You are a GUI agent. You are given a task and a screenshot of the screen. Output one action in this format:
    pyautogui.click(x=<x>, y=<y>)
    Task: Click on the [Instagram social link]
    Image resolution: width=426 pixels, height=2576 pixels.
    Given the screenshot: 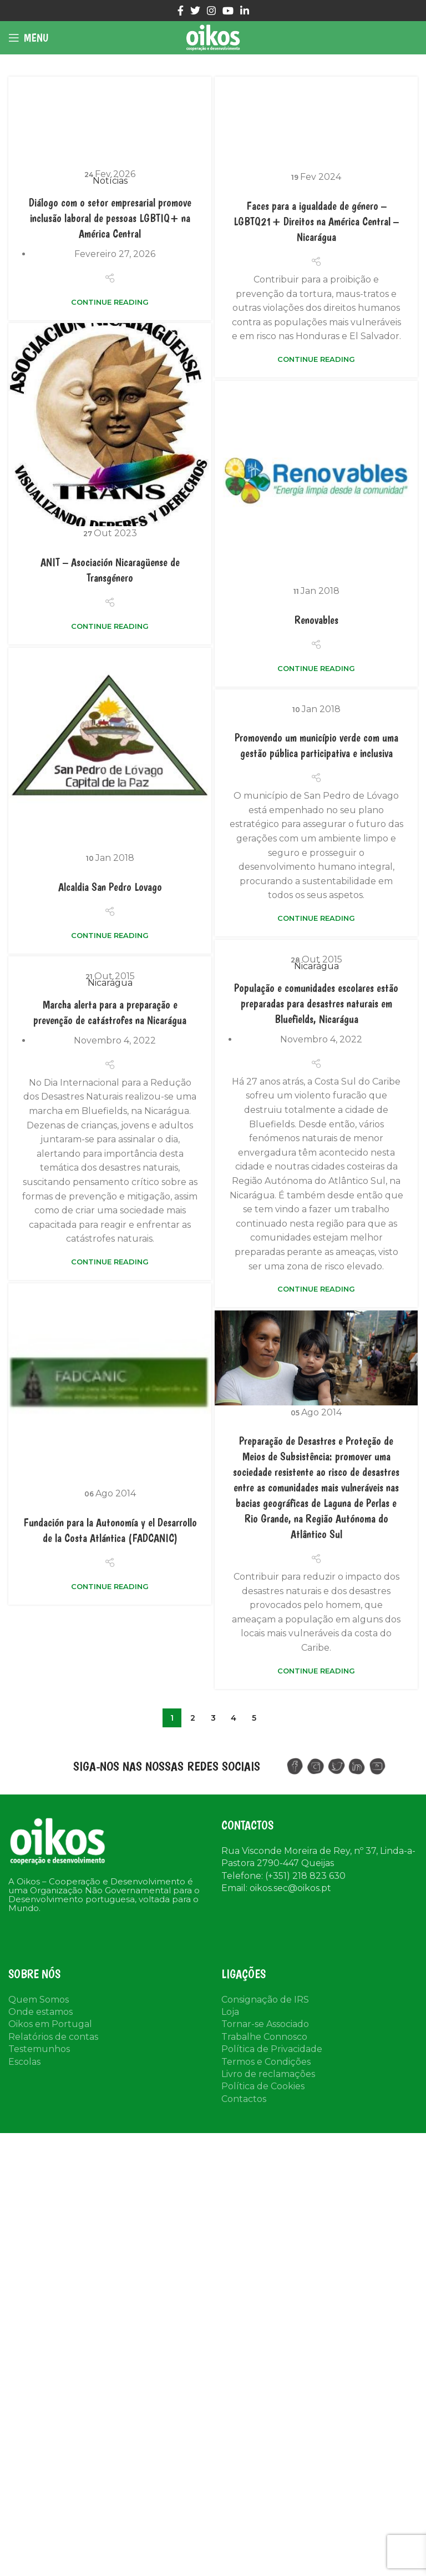 What is the action you would take?
    pyautogui.click(x=211, y=10)
    